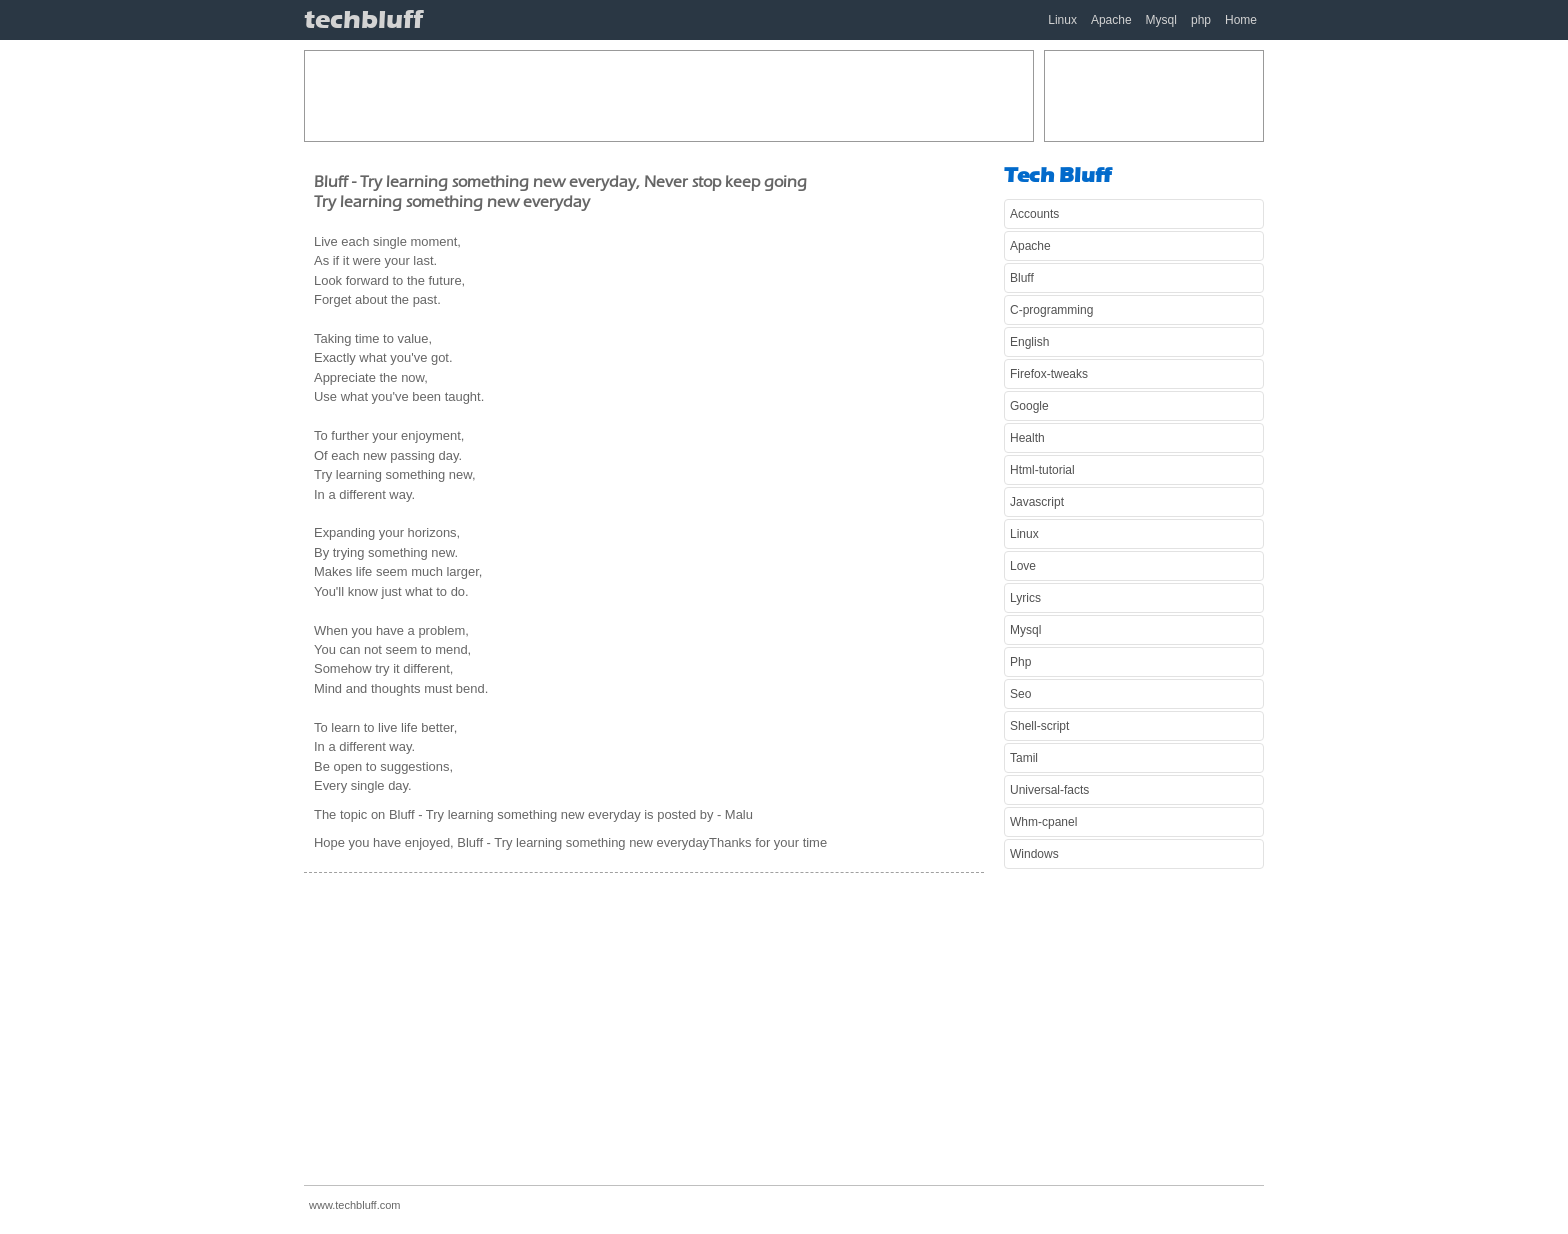  I want to click on English, so click(1029, 342).